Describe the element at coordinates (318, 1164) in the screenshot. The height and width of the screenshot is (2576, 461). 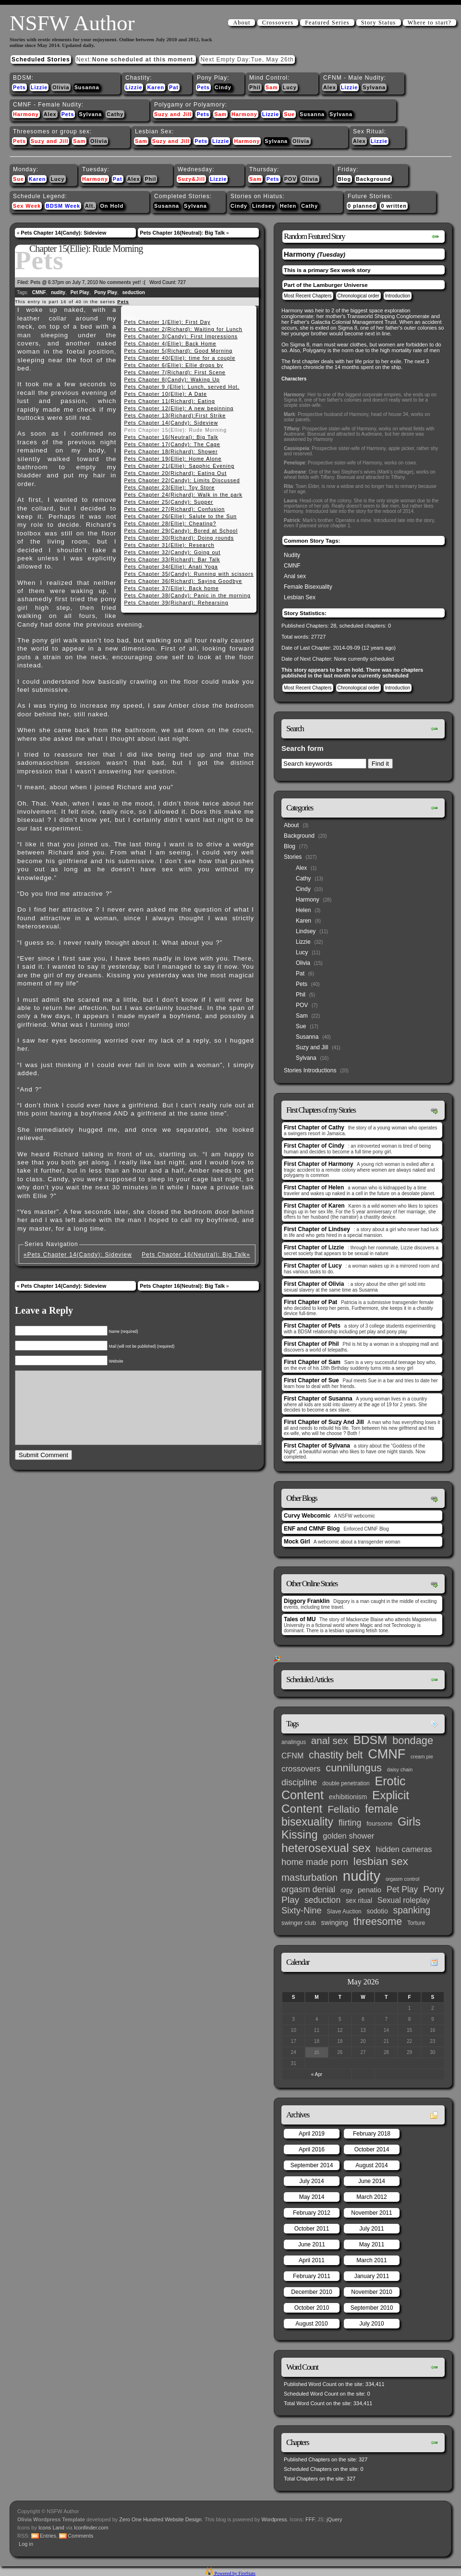
I see `First Chapter of Harmony` at that location.